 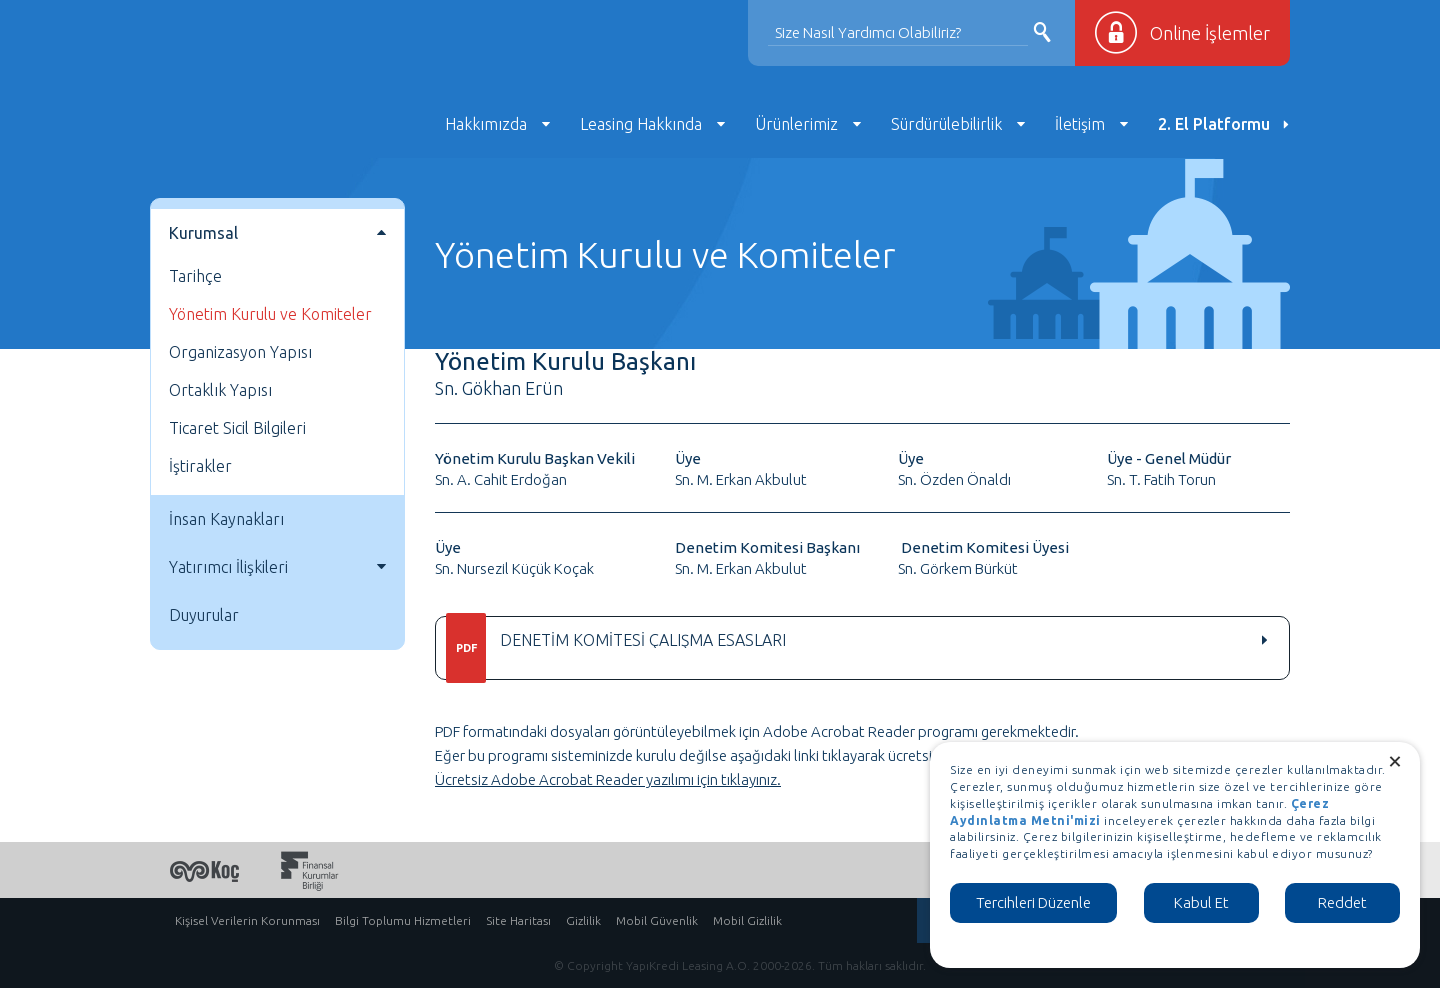 I want to click on Yönetim Kurulu ve Komiteler, so click(x=270, y=314).